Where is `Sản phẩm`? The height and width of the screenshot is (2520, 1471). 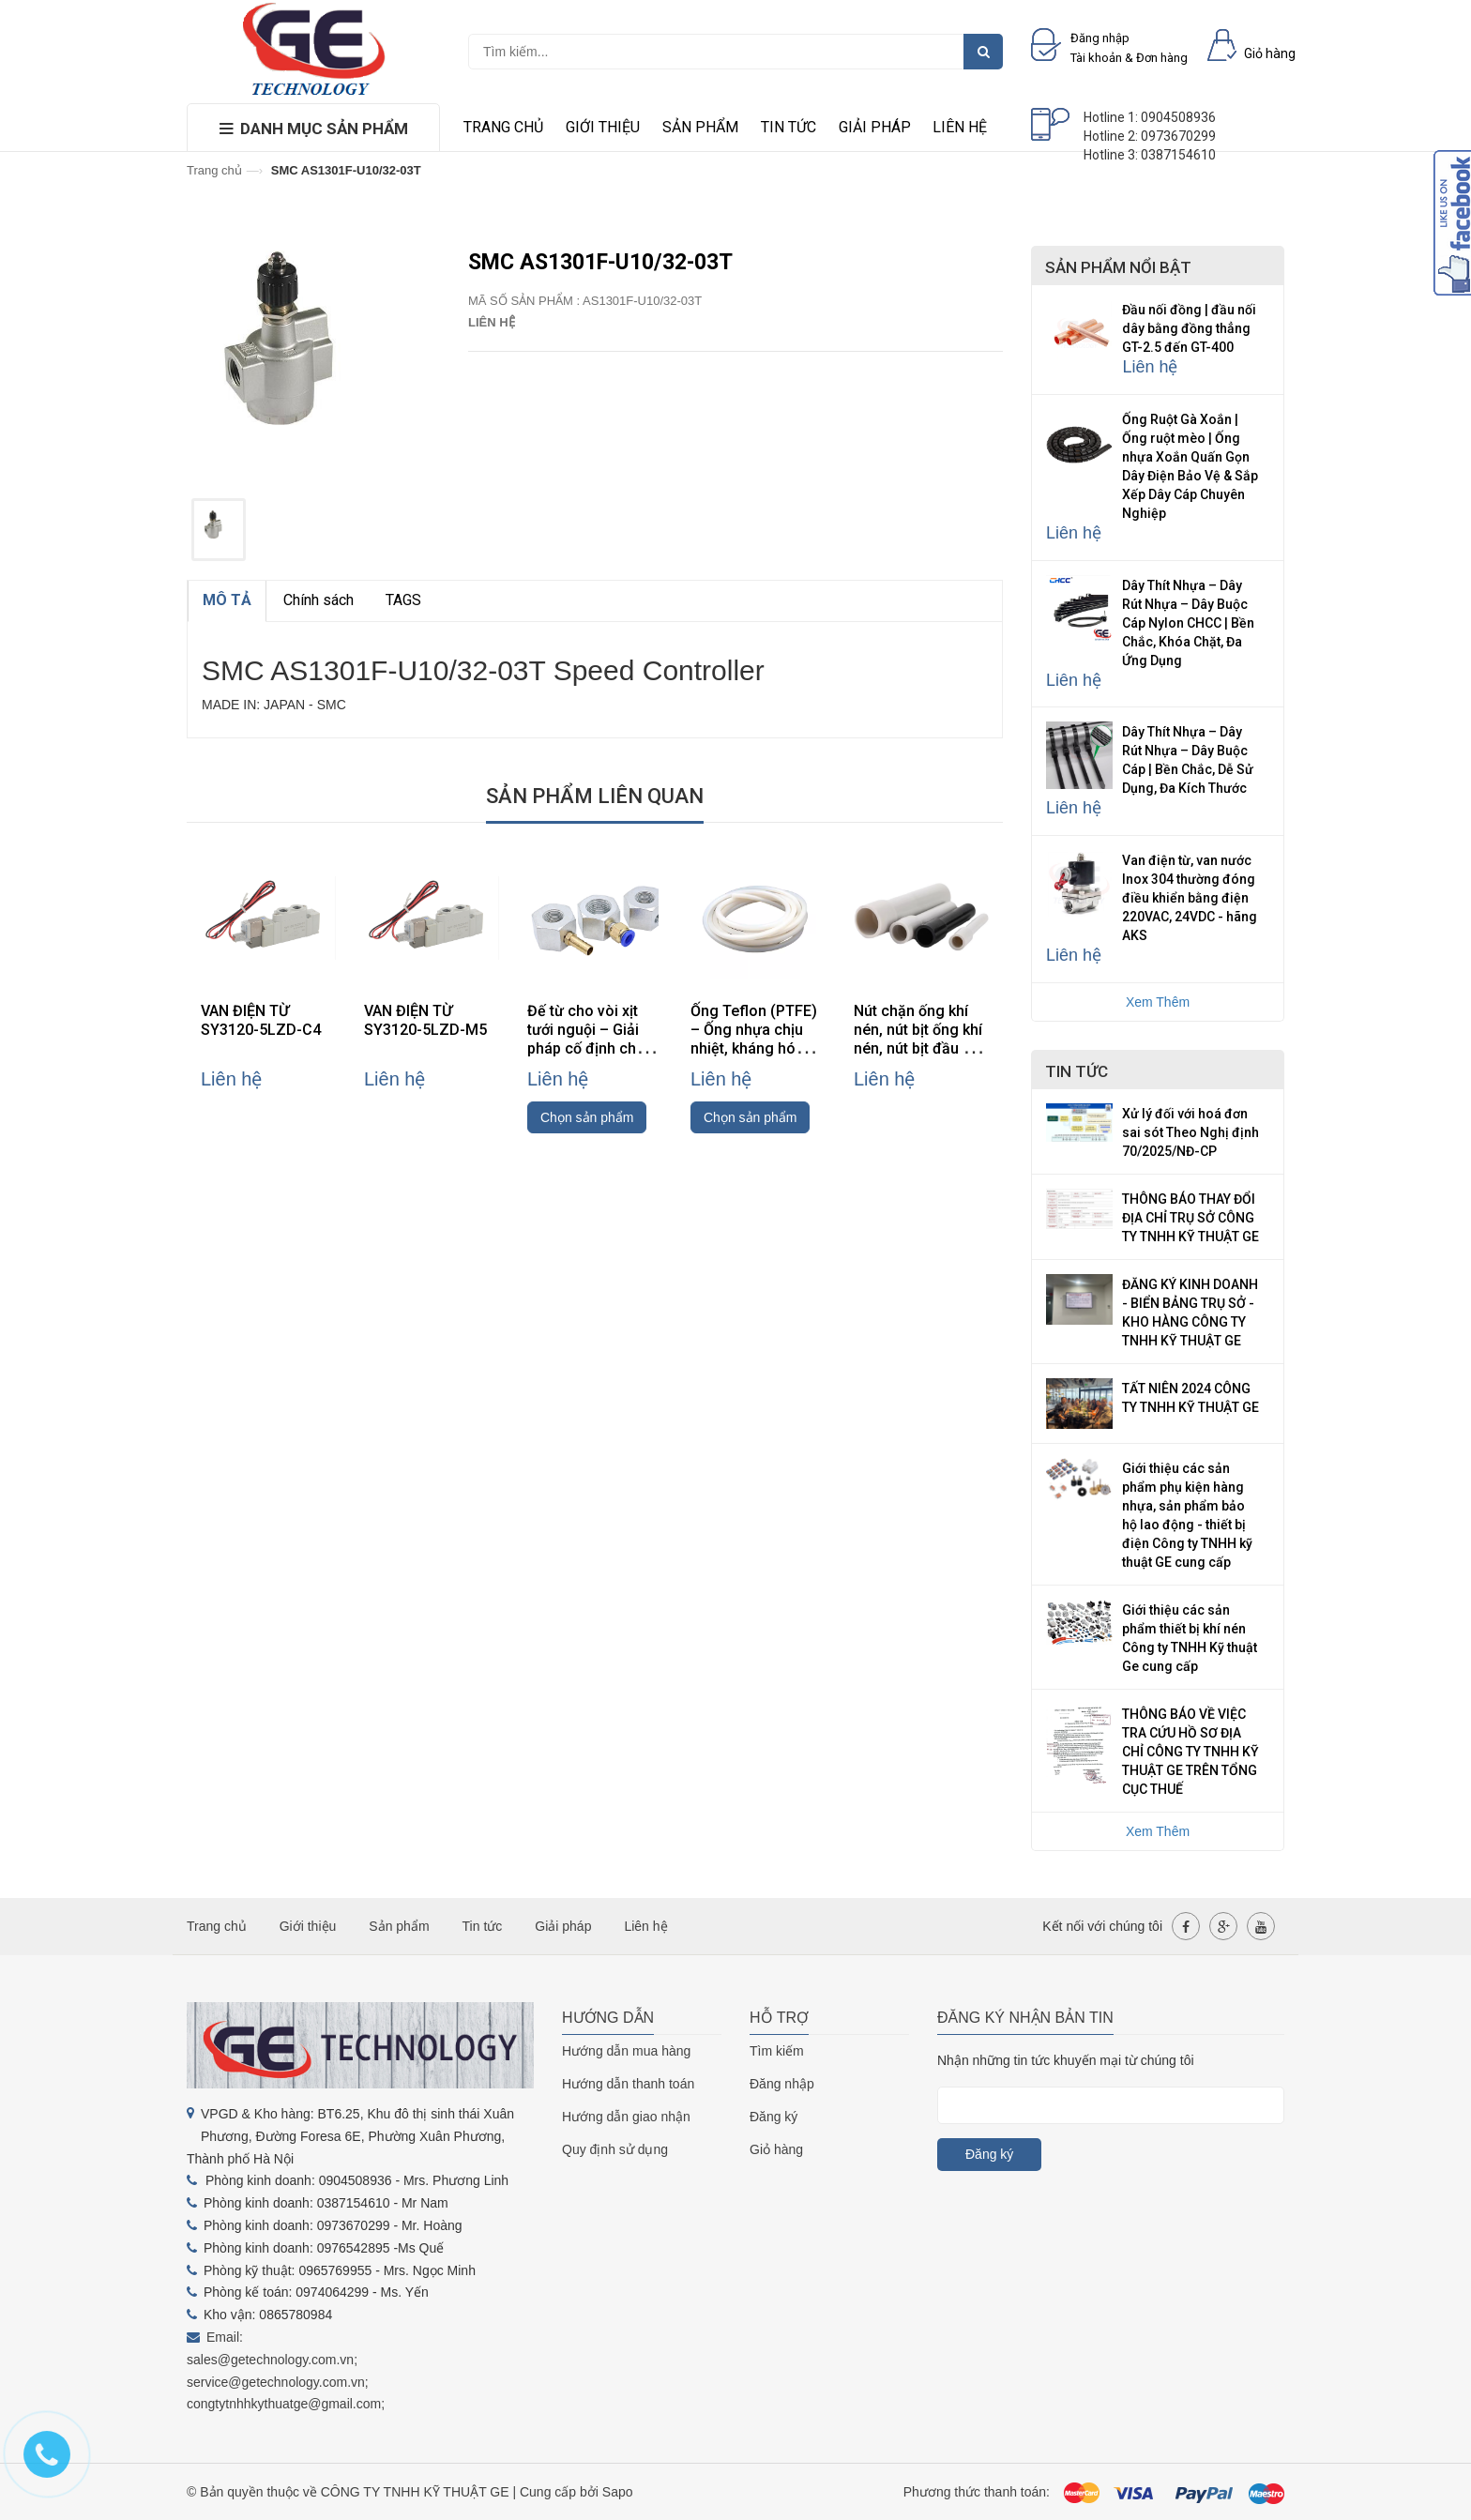
Sản phẩm is located at coordinates (700, 127).